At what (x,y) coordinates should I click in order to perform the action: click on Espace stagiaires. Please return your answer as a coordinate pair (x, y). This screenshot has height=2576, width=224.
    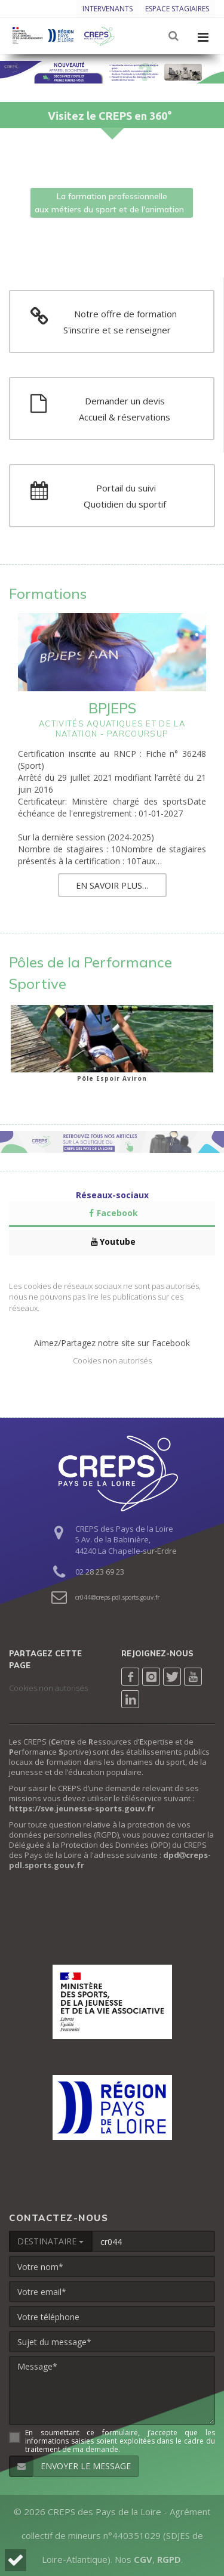
    Looking at the image, I should click on (177, 9).